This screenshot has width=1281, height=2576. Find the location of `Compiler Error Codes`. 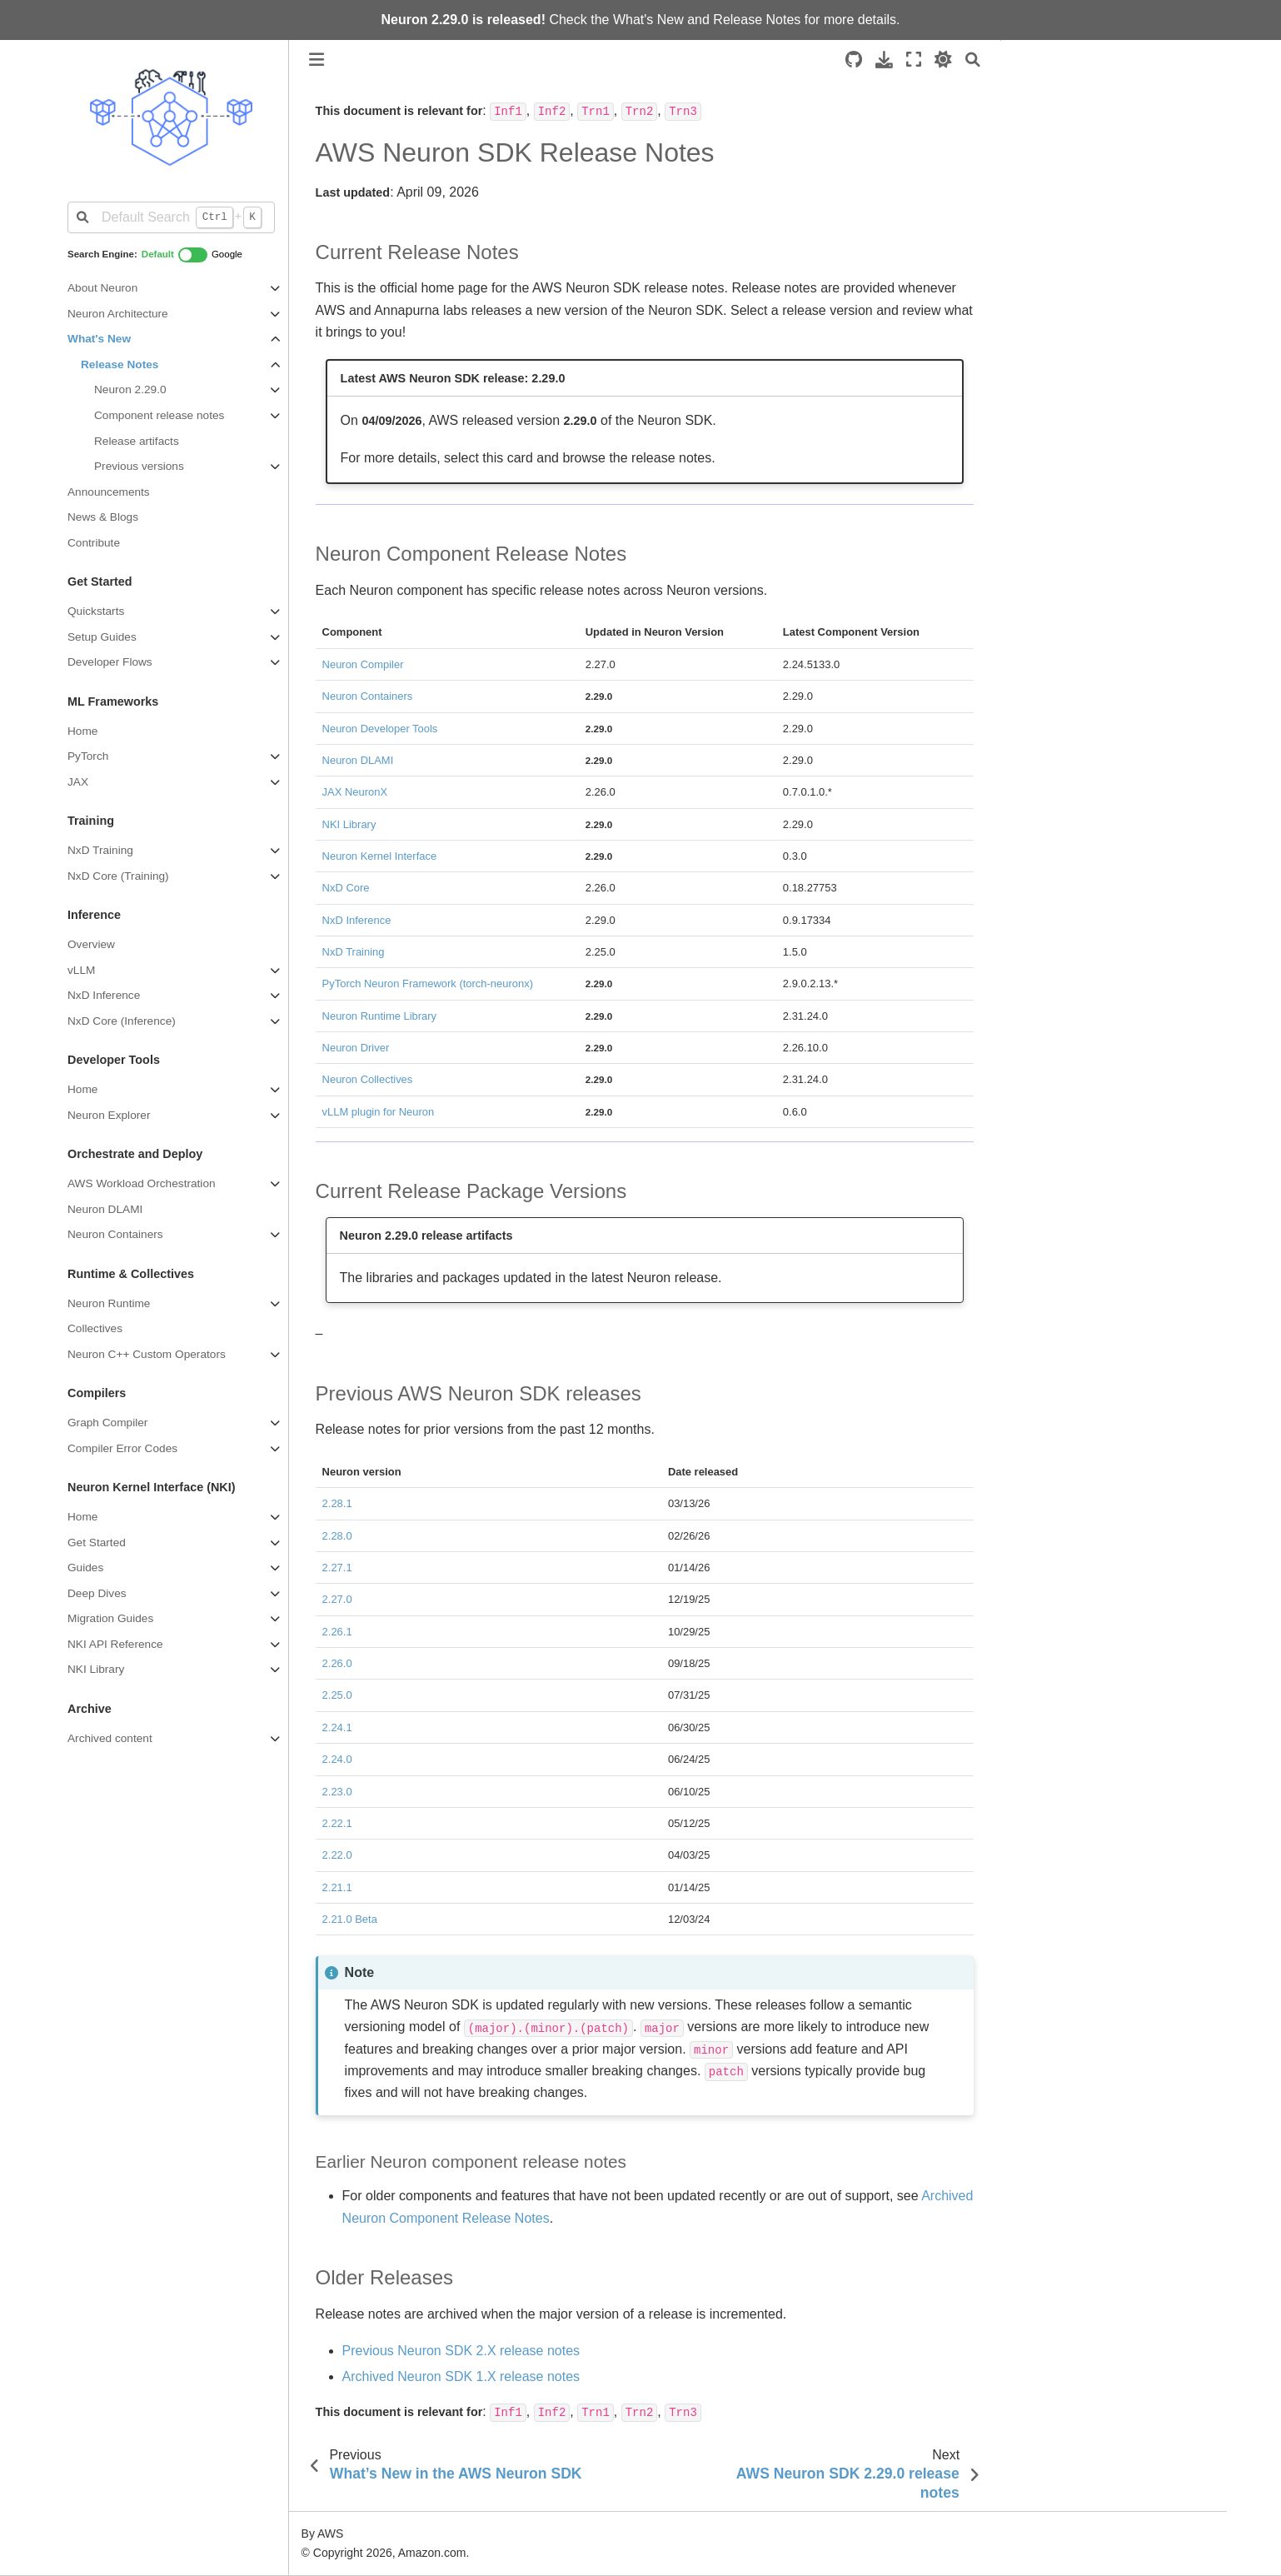

Compiler Error Codes is located at coordinates (122, 1448).